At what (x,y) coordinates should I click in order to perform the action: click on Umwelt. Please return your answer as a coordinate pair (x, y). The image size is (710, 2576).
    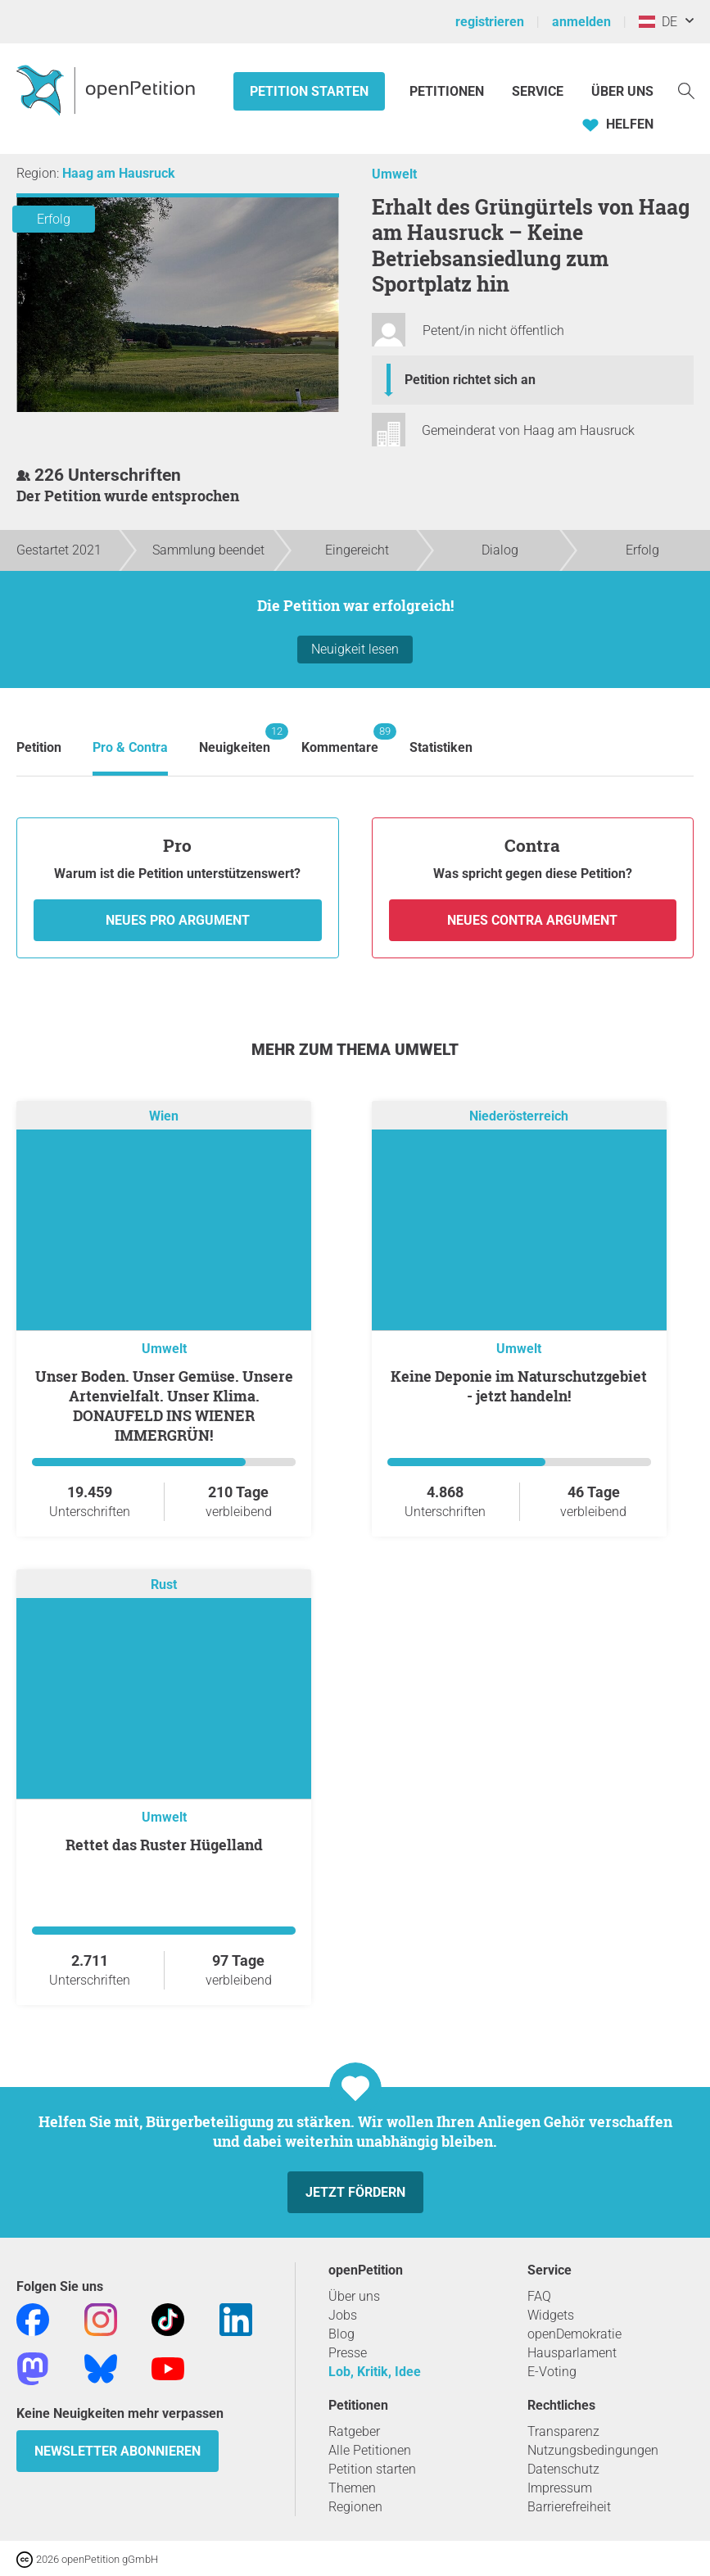
    Looking at the image, I should click on (394, 174).